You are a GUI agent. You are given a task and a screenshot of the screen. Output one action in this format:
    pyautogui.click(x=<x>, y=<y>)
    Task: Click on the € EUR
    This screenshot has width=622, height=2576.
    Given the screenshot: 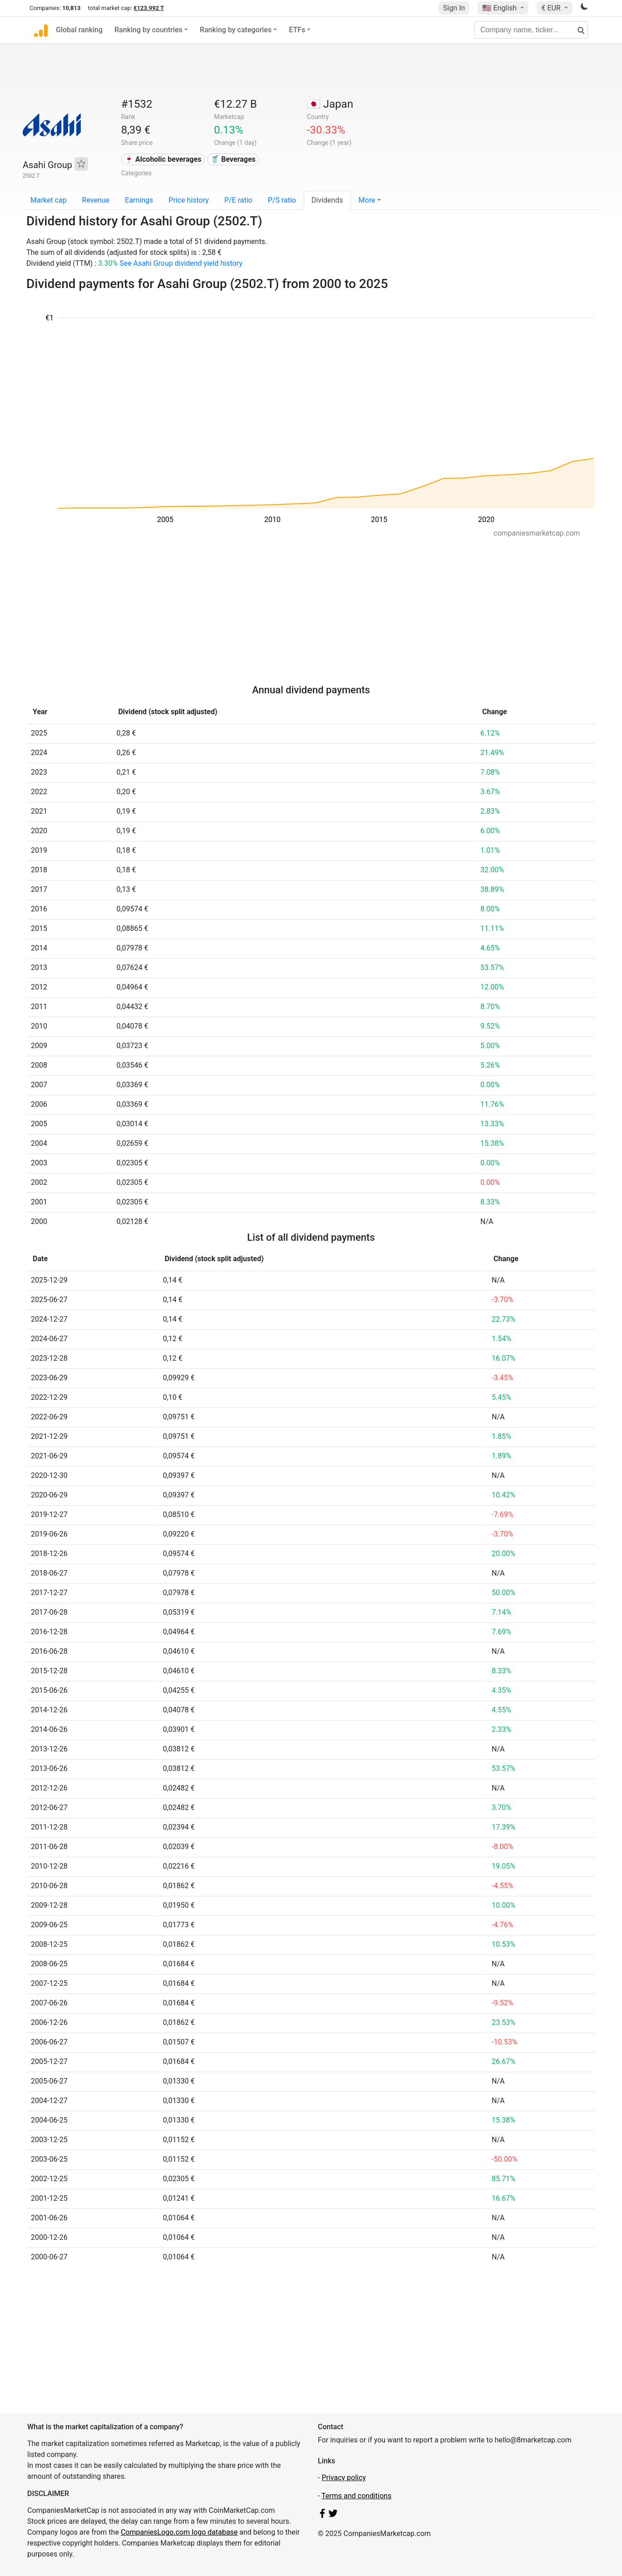 What is the action you would take?
    pyautogui.click(x=551, y=8)
    